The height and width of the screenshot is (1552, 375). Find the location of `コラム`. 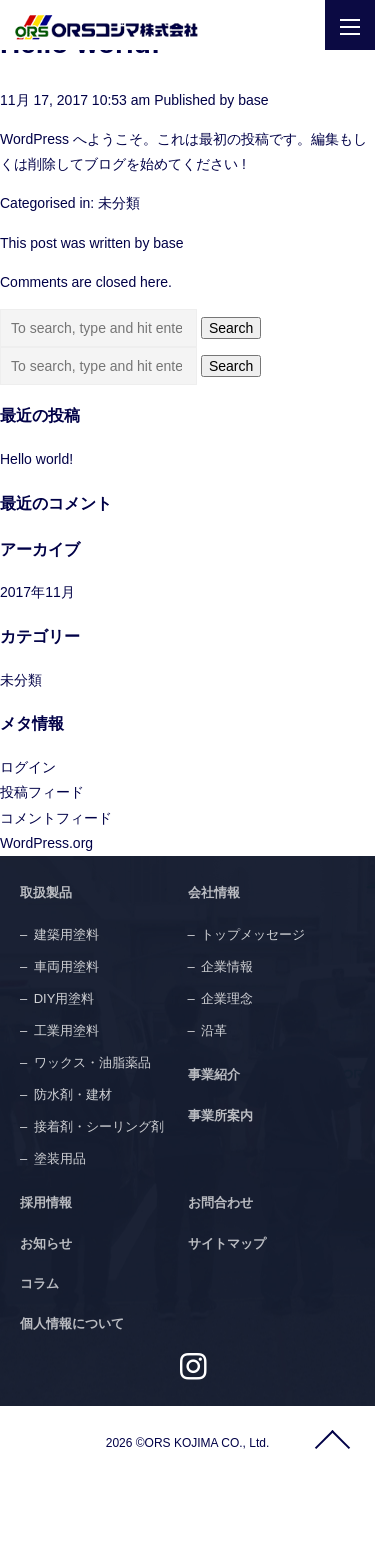

コラム is located at coordinates (39, 1283).